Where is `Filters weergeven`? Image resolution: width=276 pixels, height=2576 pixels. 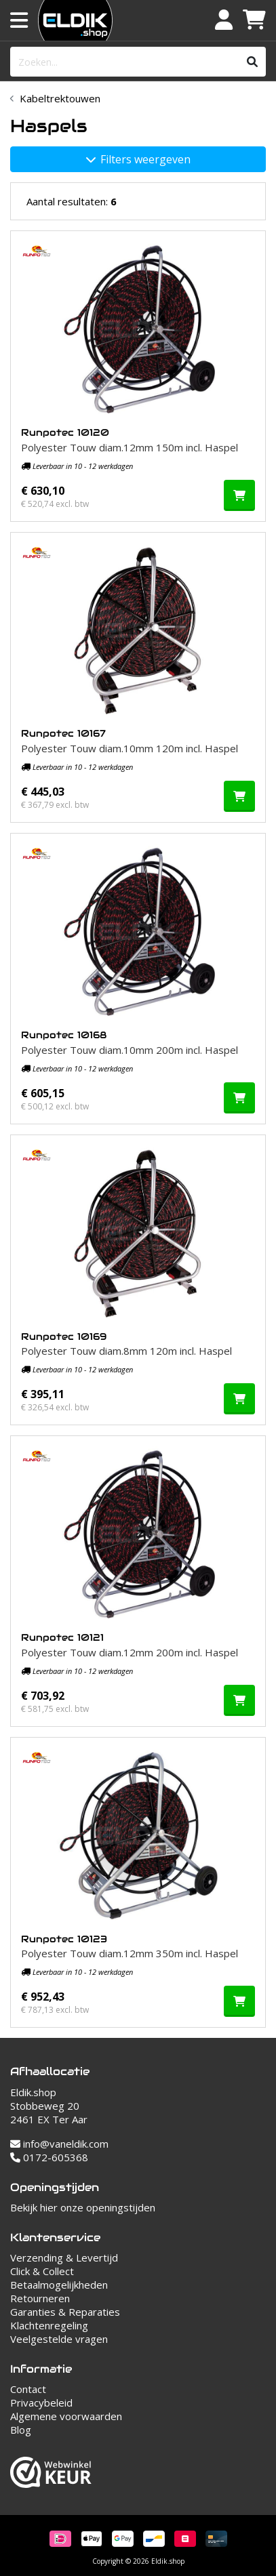 Filters weergeven is located at coordinates (138, 159).